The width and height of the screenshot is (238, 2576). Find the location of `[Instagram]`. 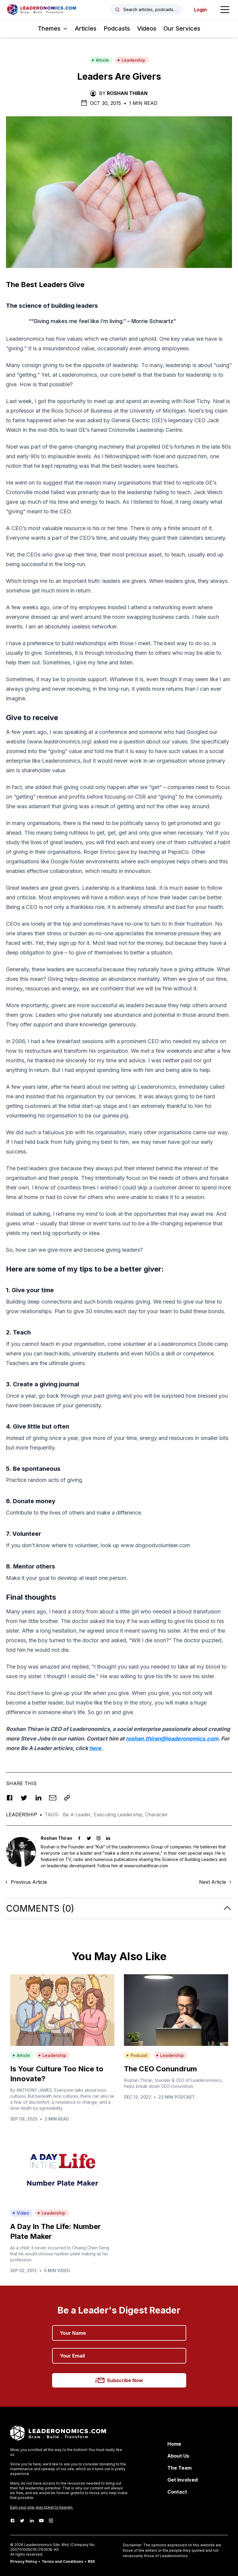

[Instagram] is located at coordinates (50, 2520).